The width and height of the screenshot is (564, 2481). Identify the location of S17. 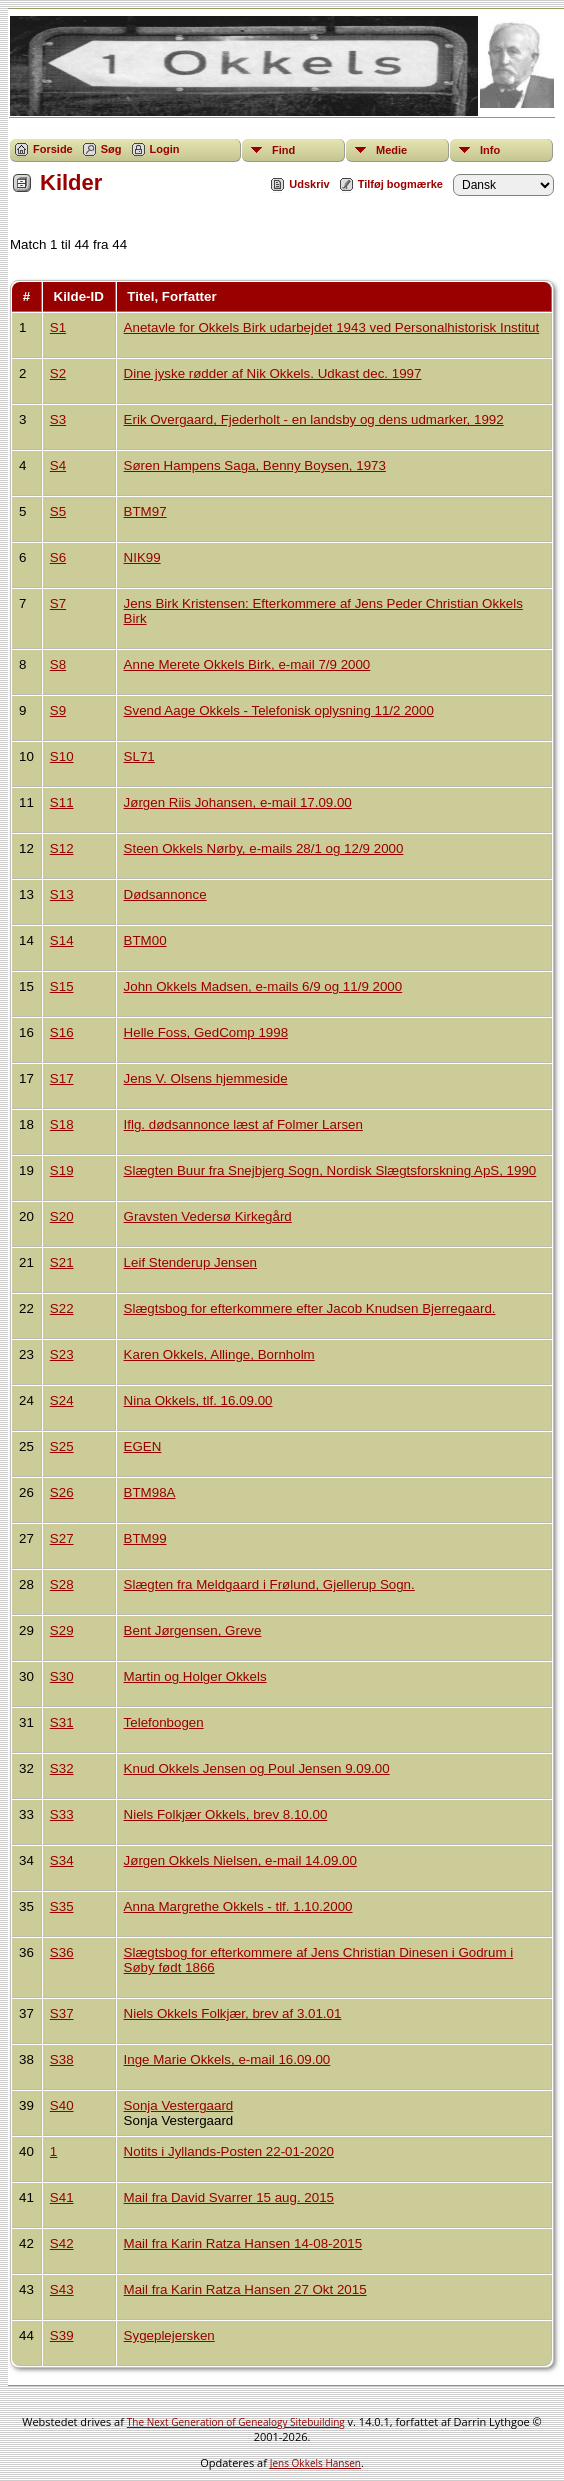
(62, 1078).